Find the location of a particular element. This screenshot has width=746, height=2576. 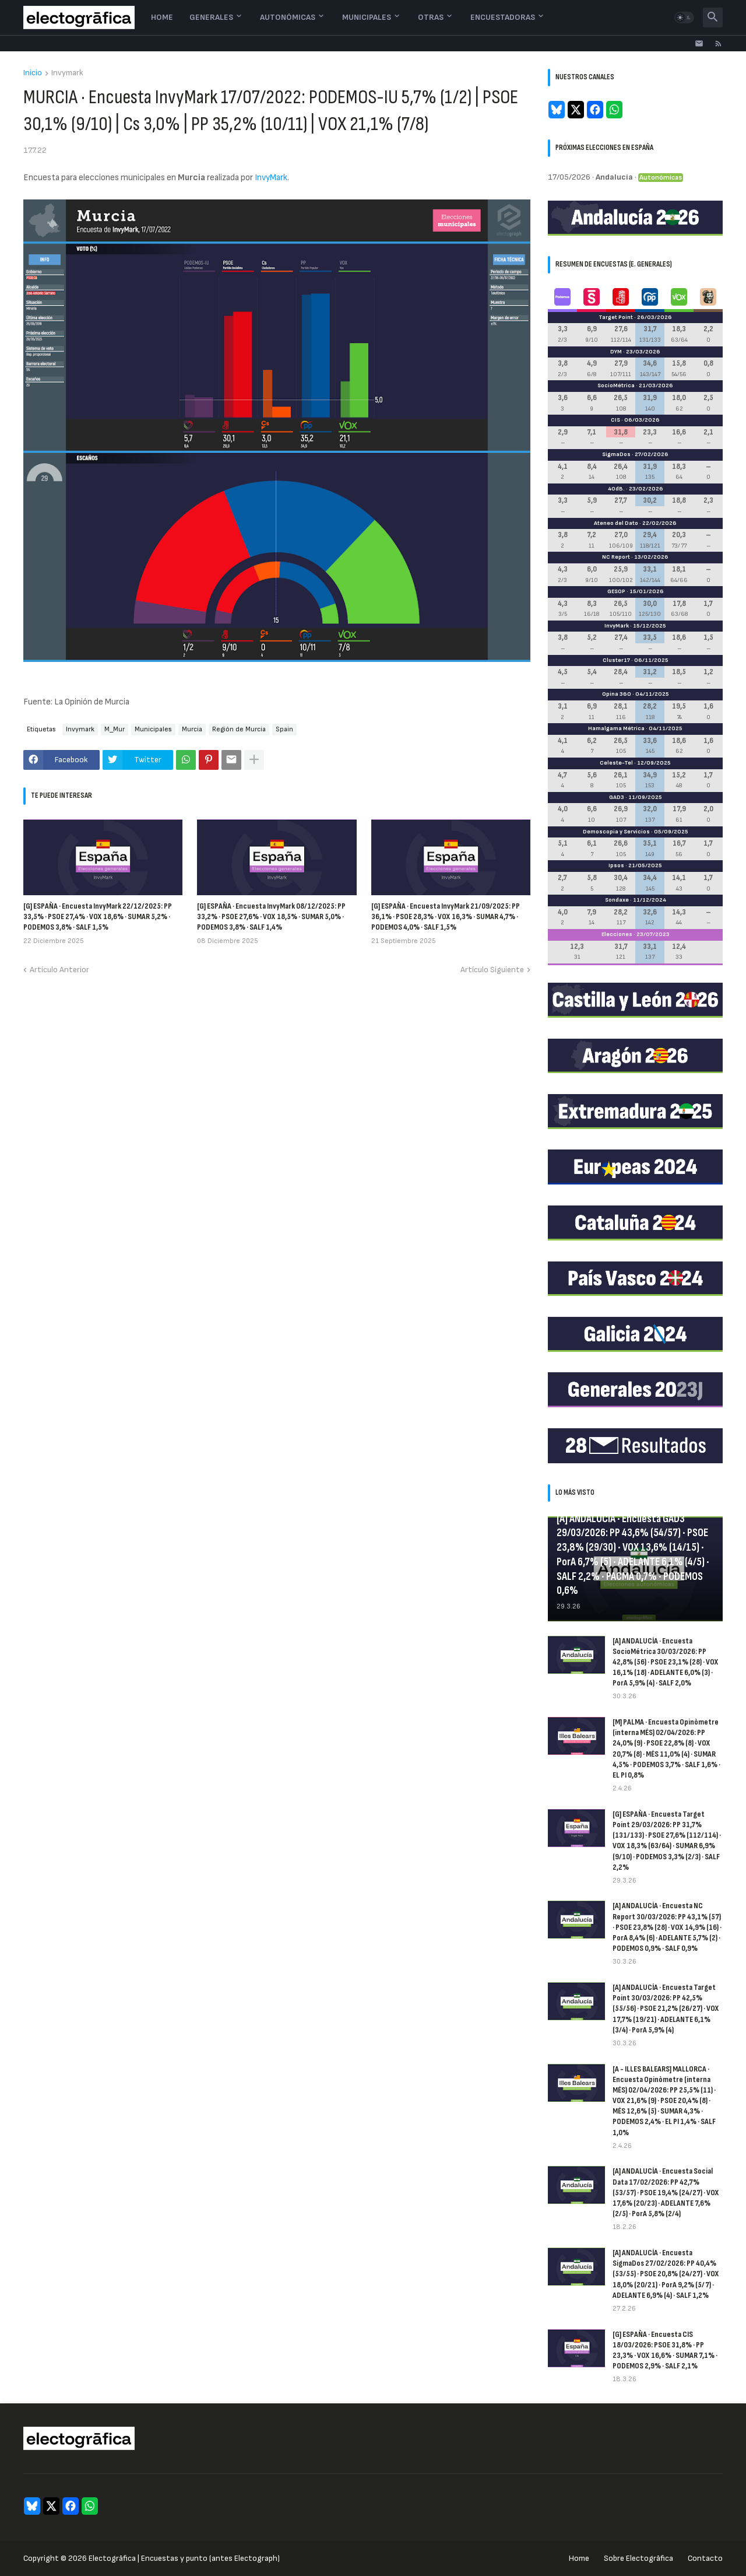

Invymark is located at coordinates (67, 73).